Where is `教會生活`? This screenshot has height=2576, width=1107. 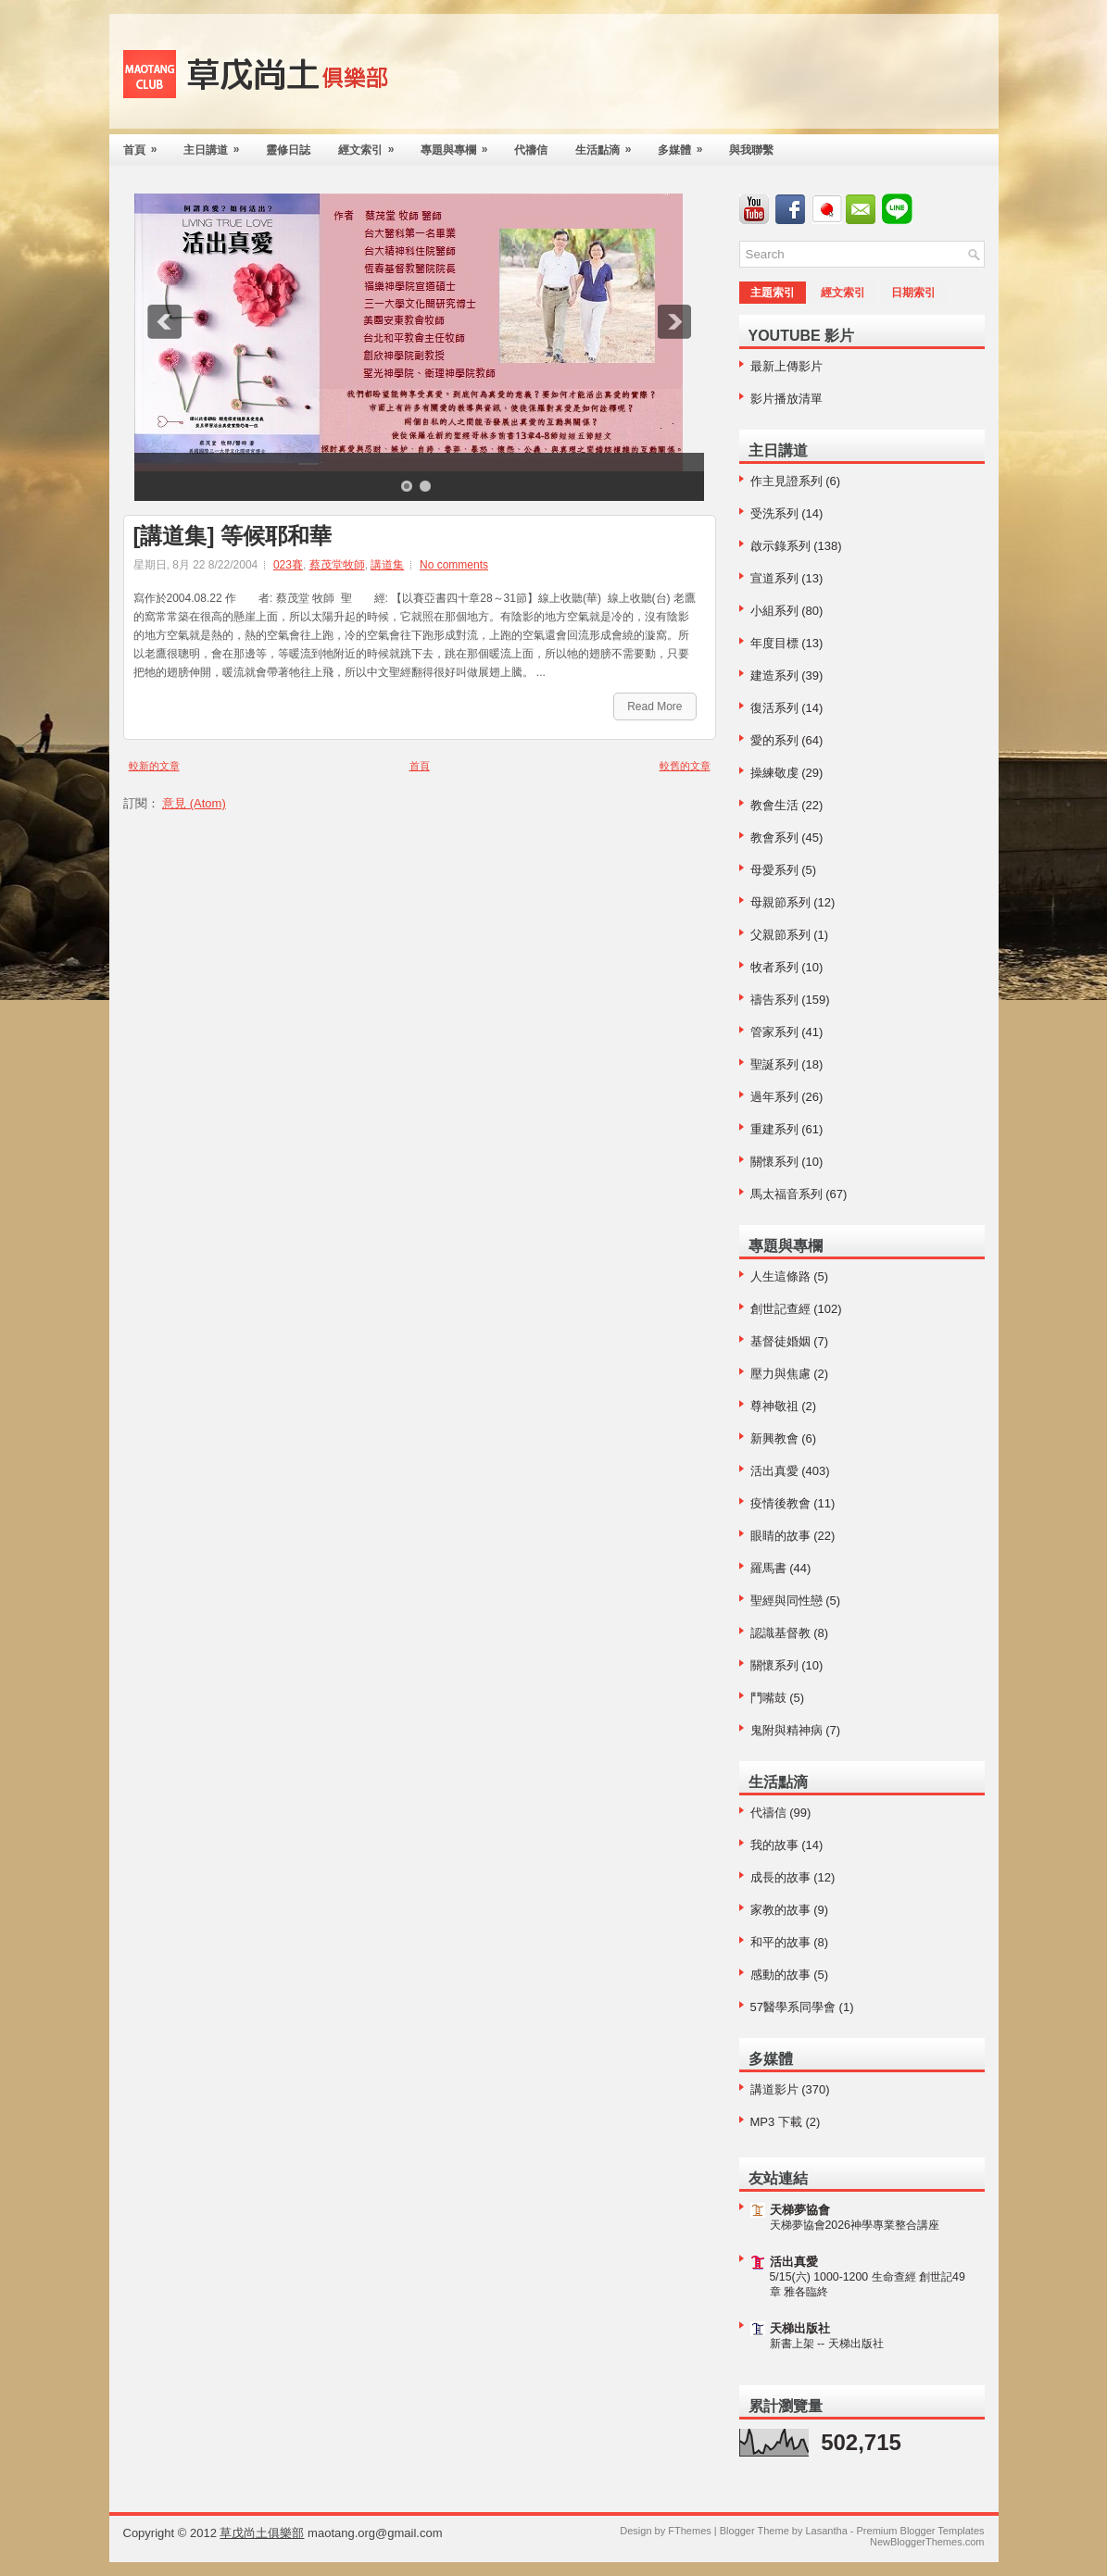
教會生活 is located at coordinates (774, 805).